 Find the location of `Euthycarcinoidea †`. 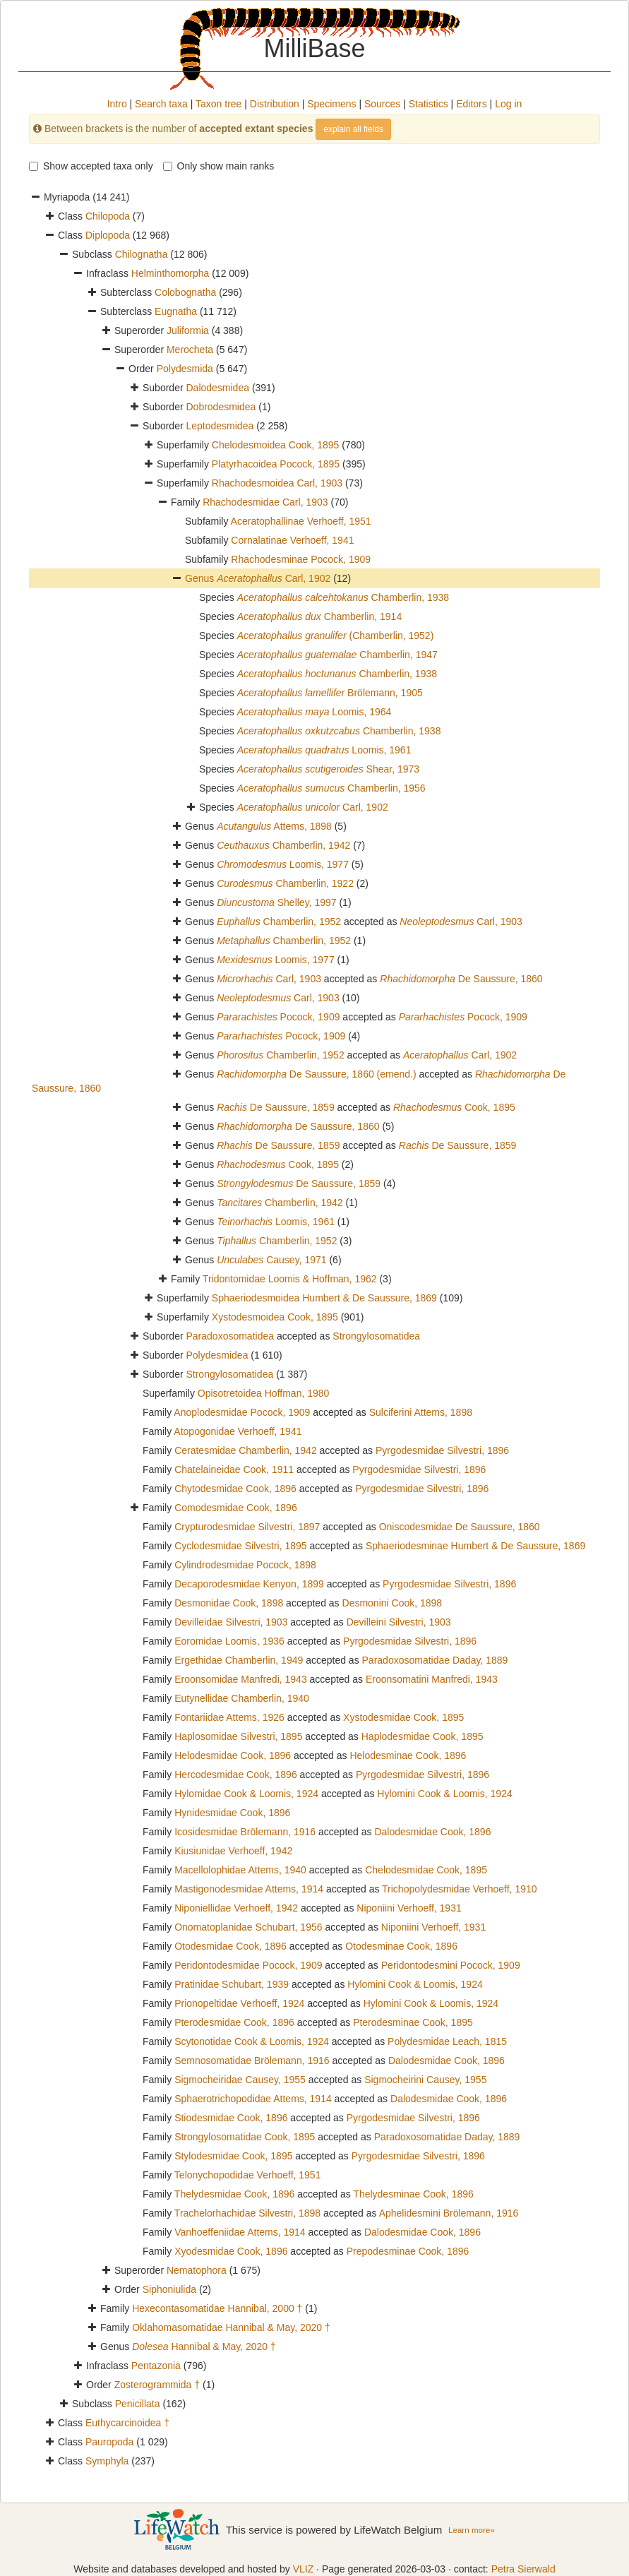

Euthycarcinoidea † is located at coordinates (127, 2422).